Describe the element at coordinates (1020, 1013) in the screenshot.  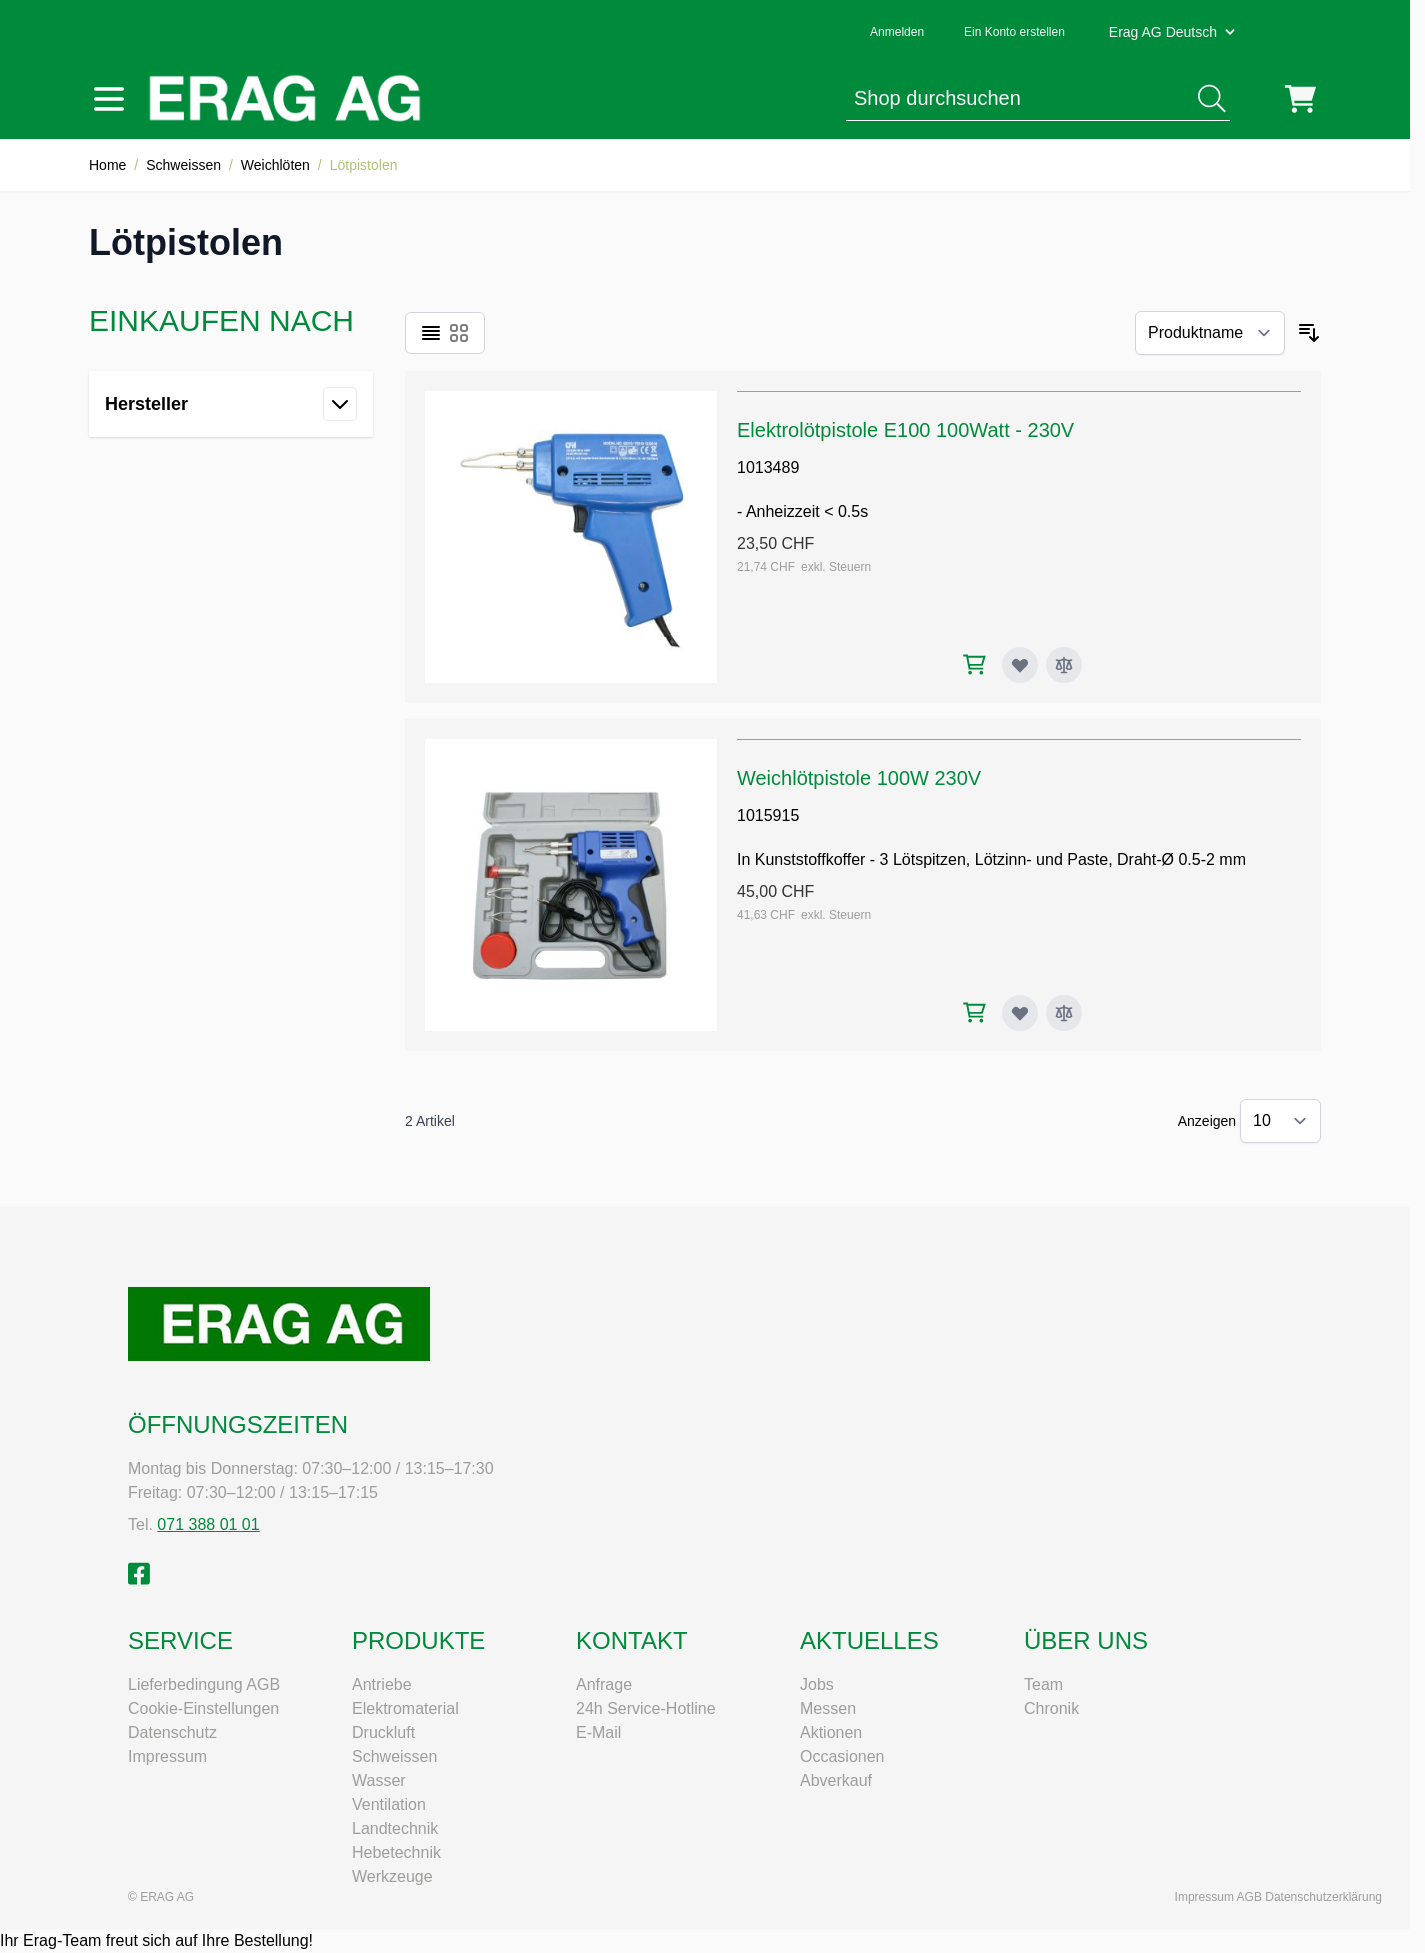
I see `[Zur Wunschliste hinzufügen Weichlötpistole 100W 230V]` at that location.